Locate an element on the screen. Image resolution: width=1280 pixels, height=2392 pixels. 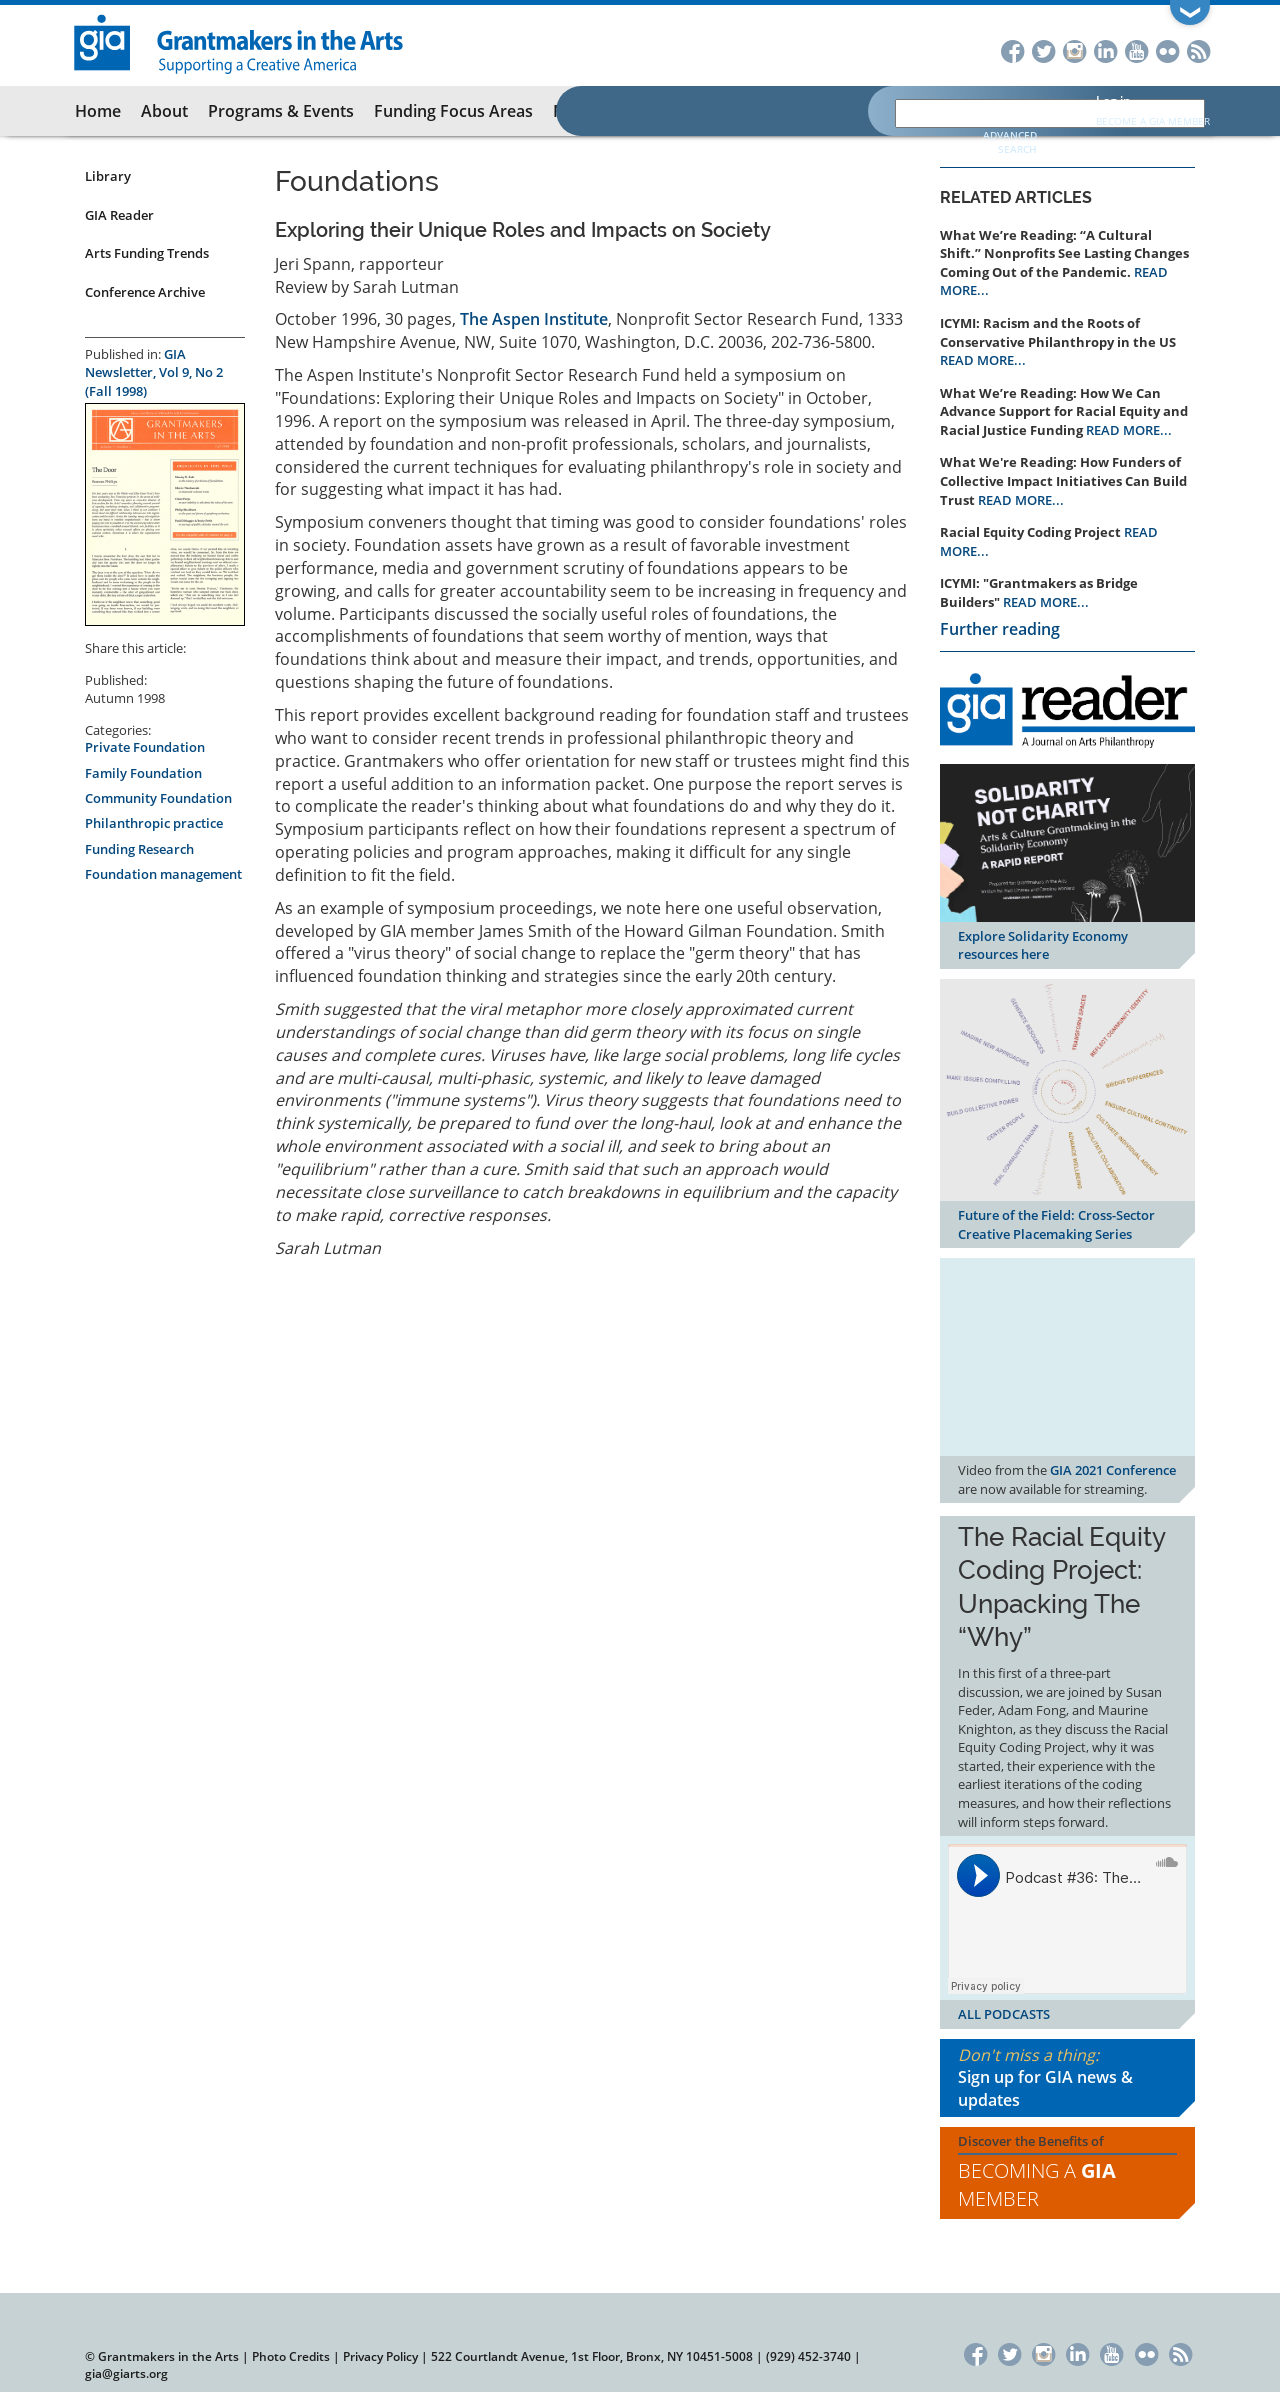
Further reading is located at coordinates (1000, 629).